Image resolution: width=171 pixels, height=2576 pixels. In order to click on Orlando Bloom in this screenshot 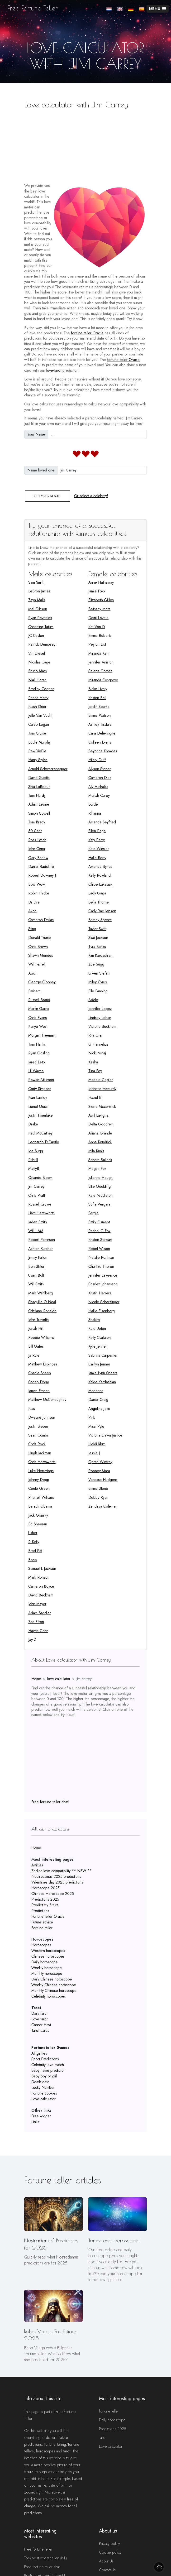, I will do `click(40, 1177)`.